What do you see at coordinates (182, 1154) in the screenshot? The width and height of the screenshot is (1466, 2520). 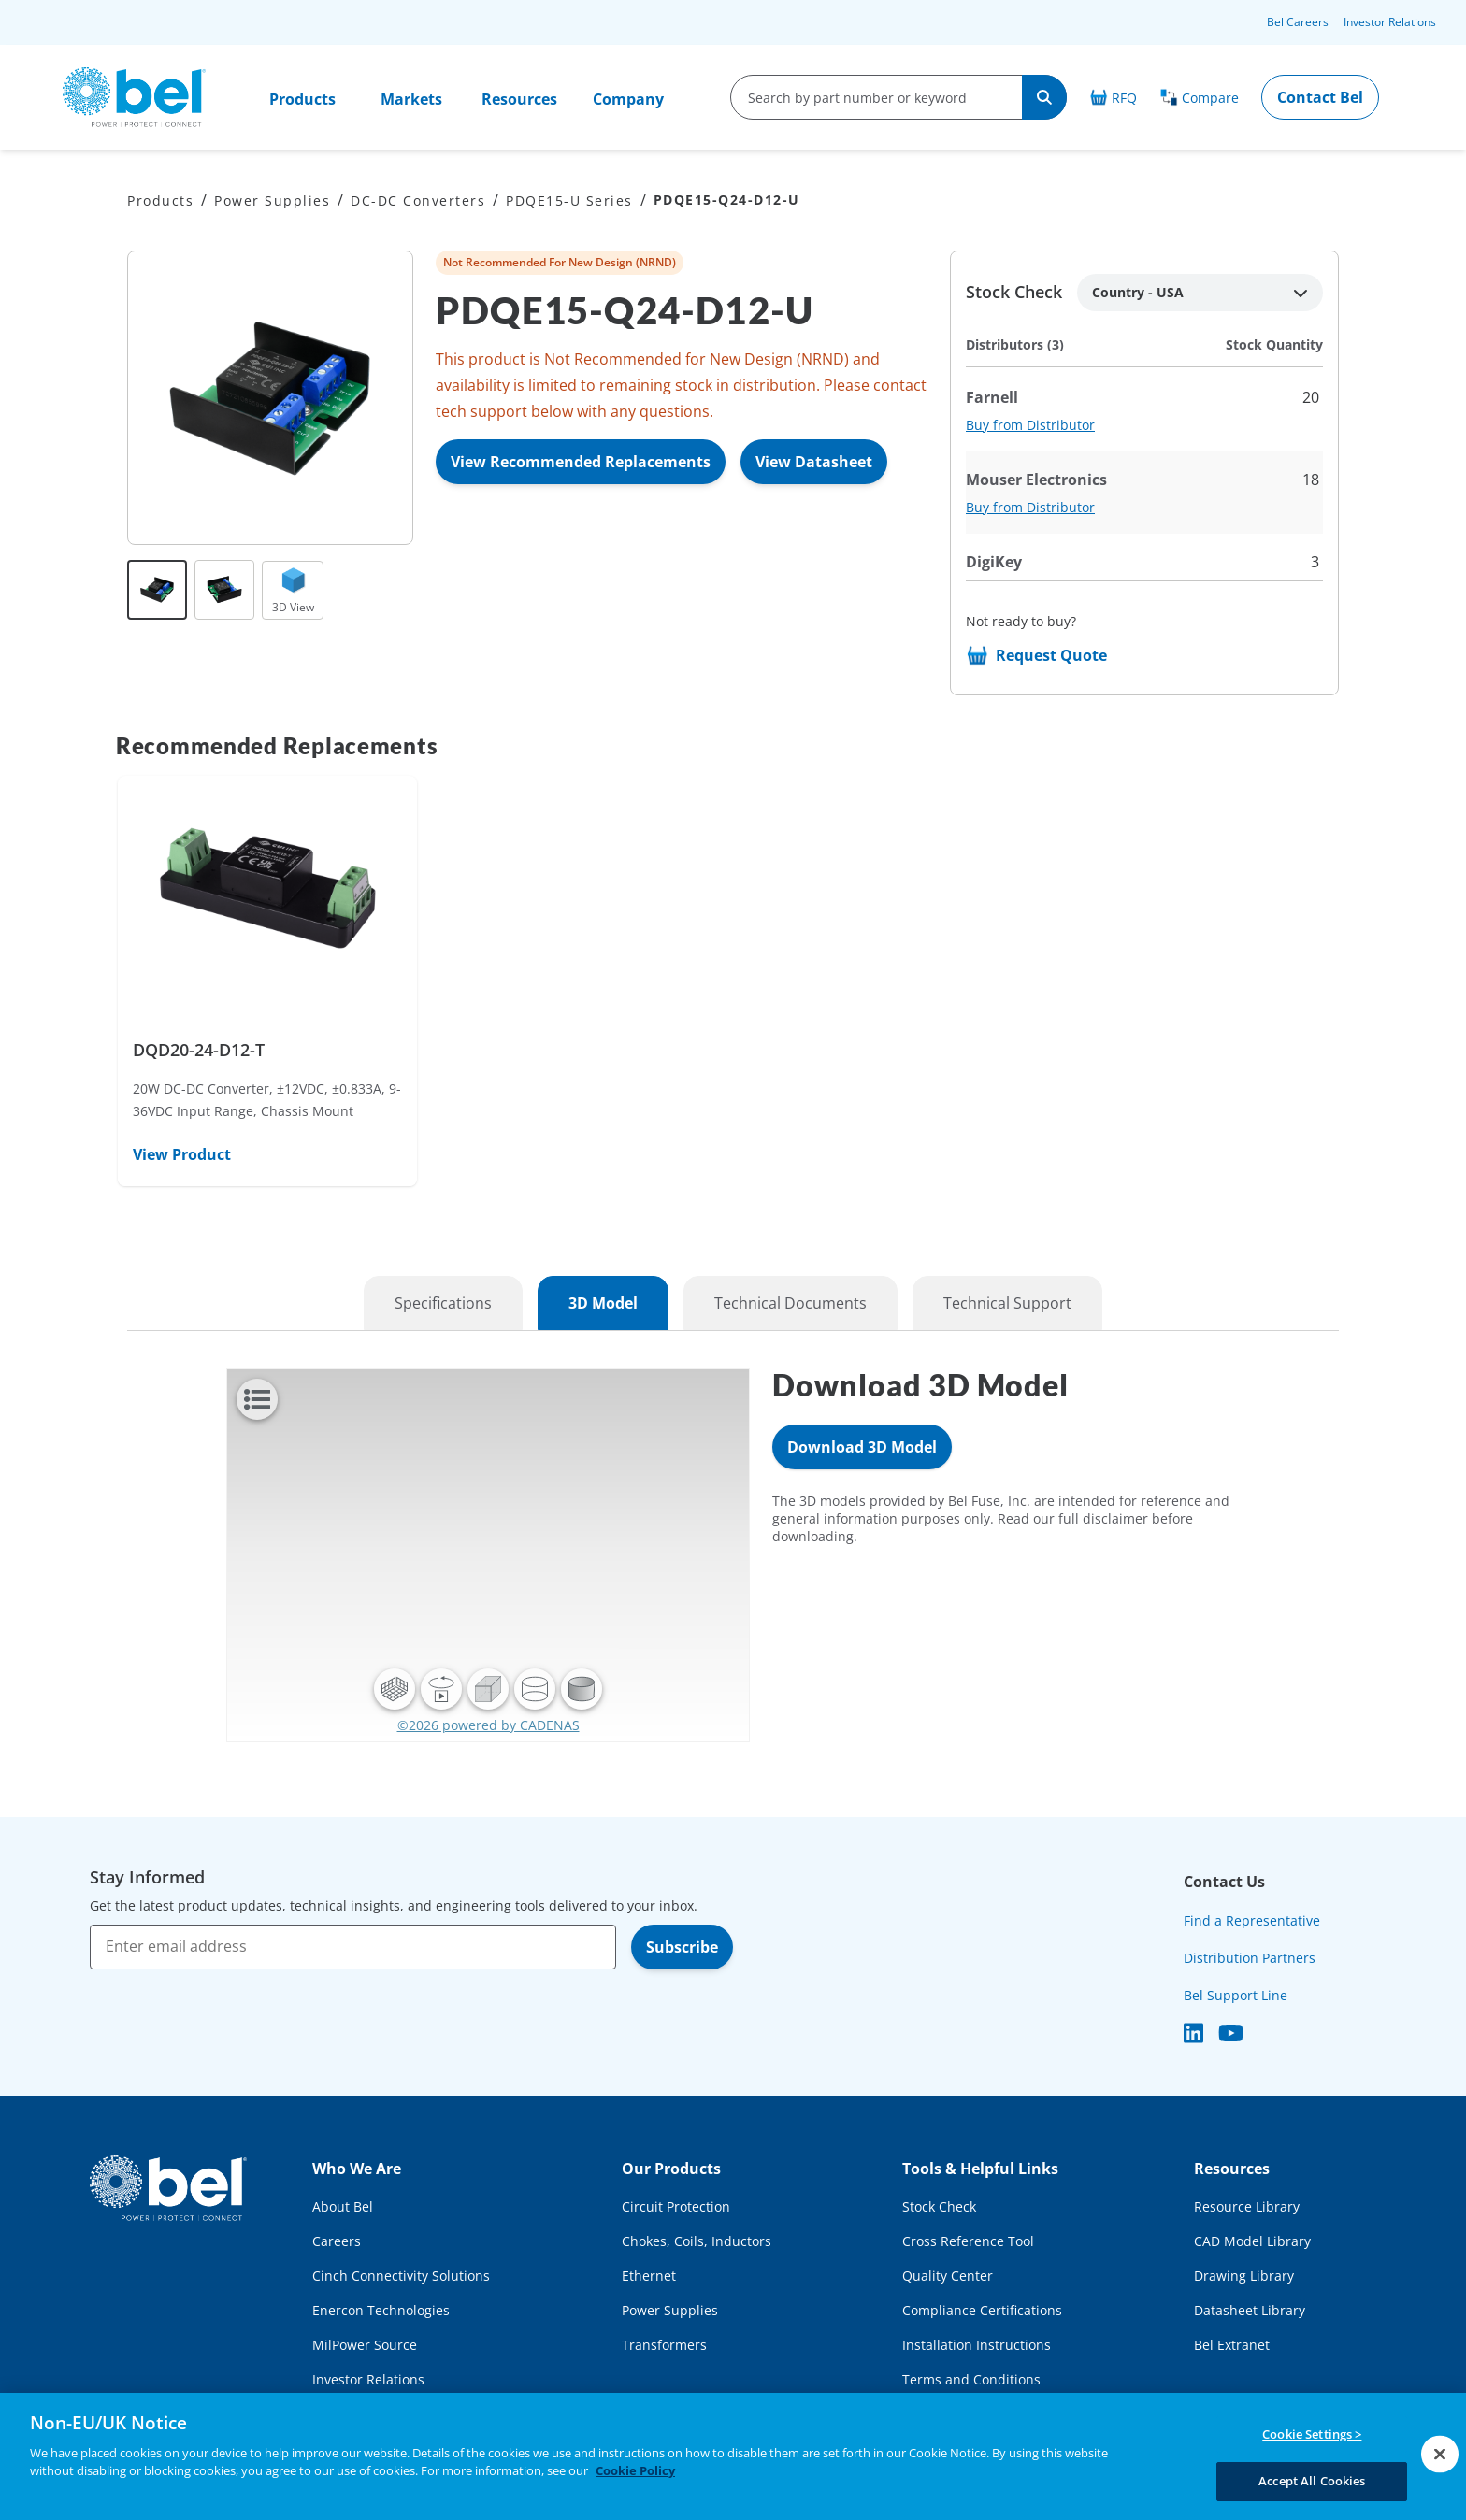 I see `View Product` at bounding box center [182, 1154].